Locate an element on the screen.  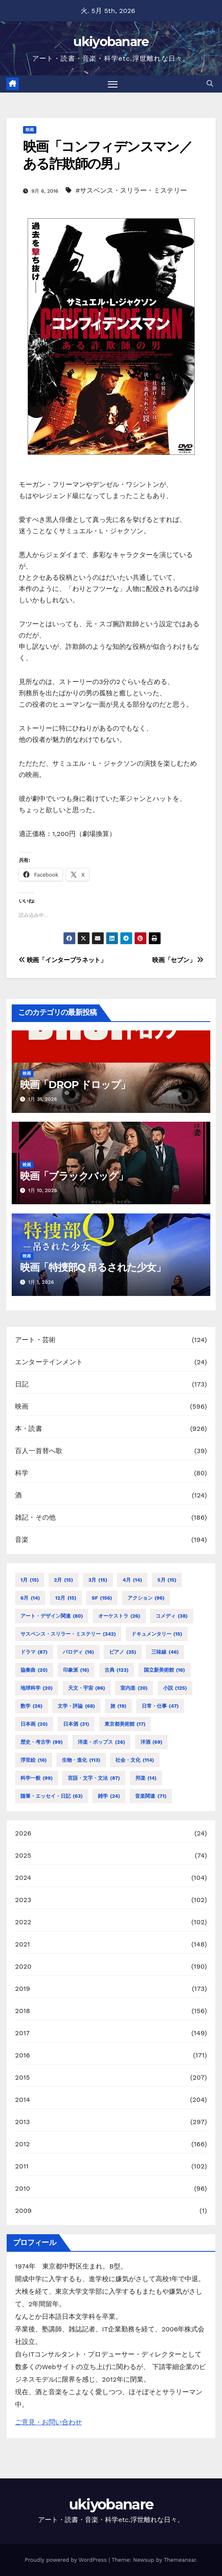
協奏曲 [協奏曲 (20個の項目)] is located at coordinates (34, 1670).